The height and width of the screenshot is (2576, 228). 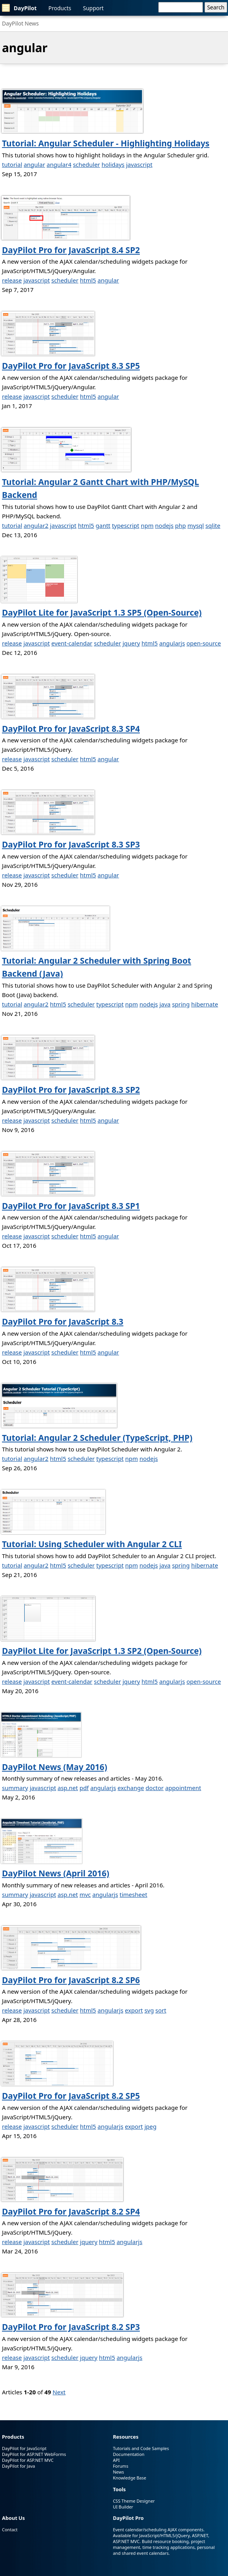 I want to click on Forums, so click(x=120, y=2466).